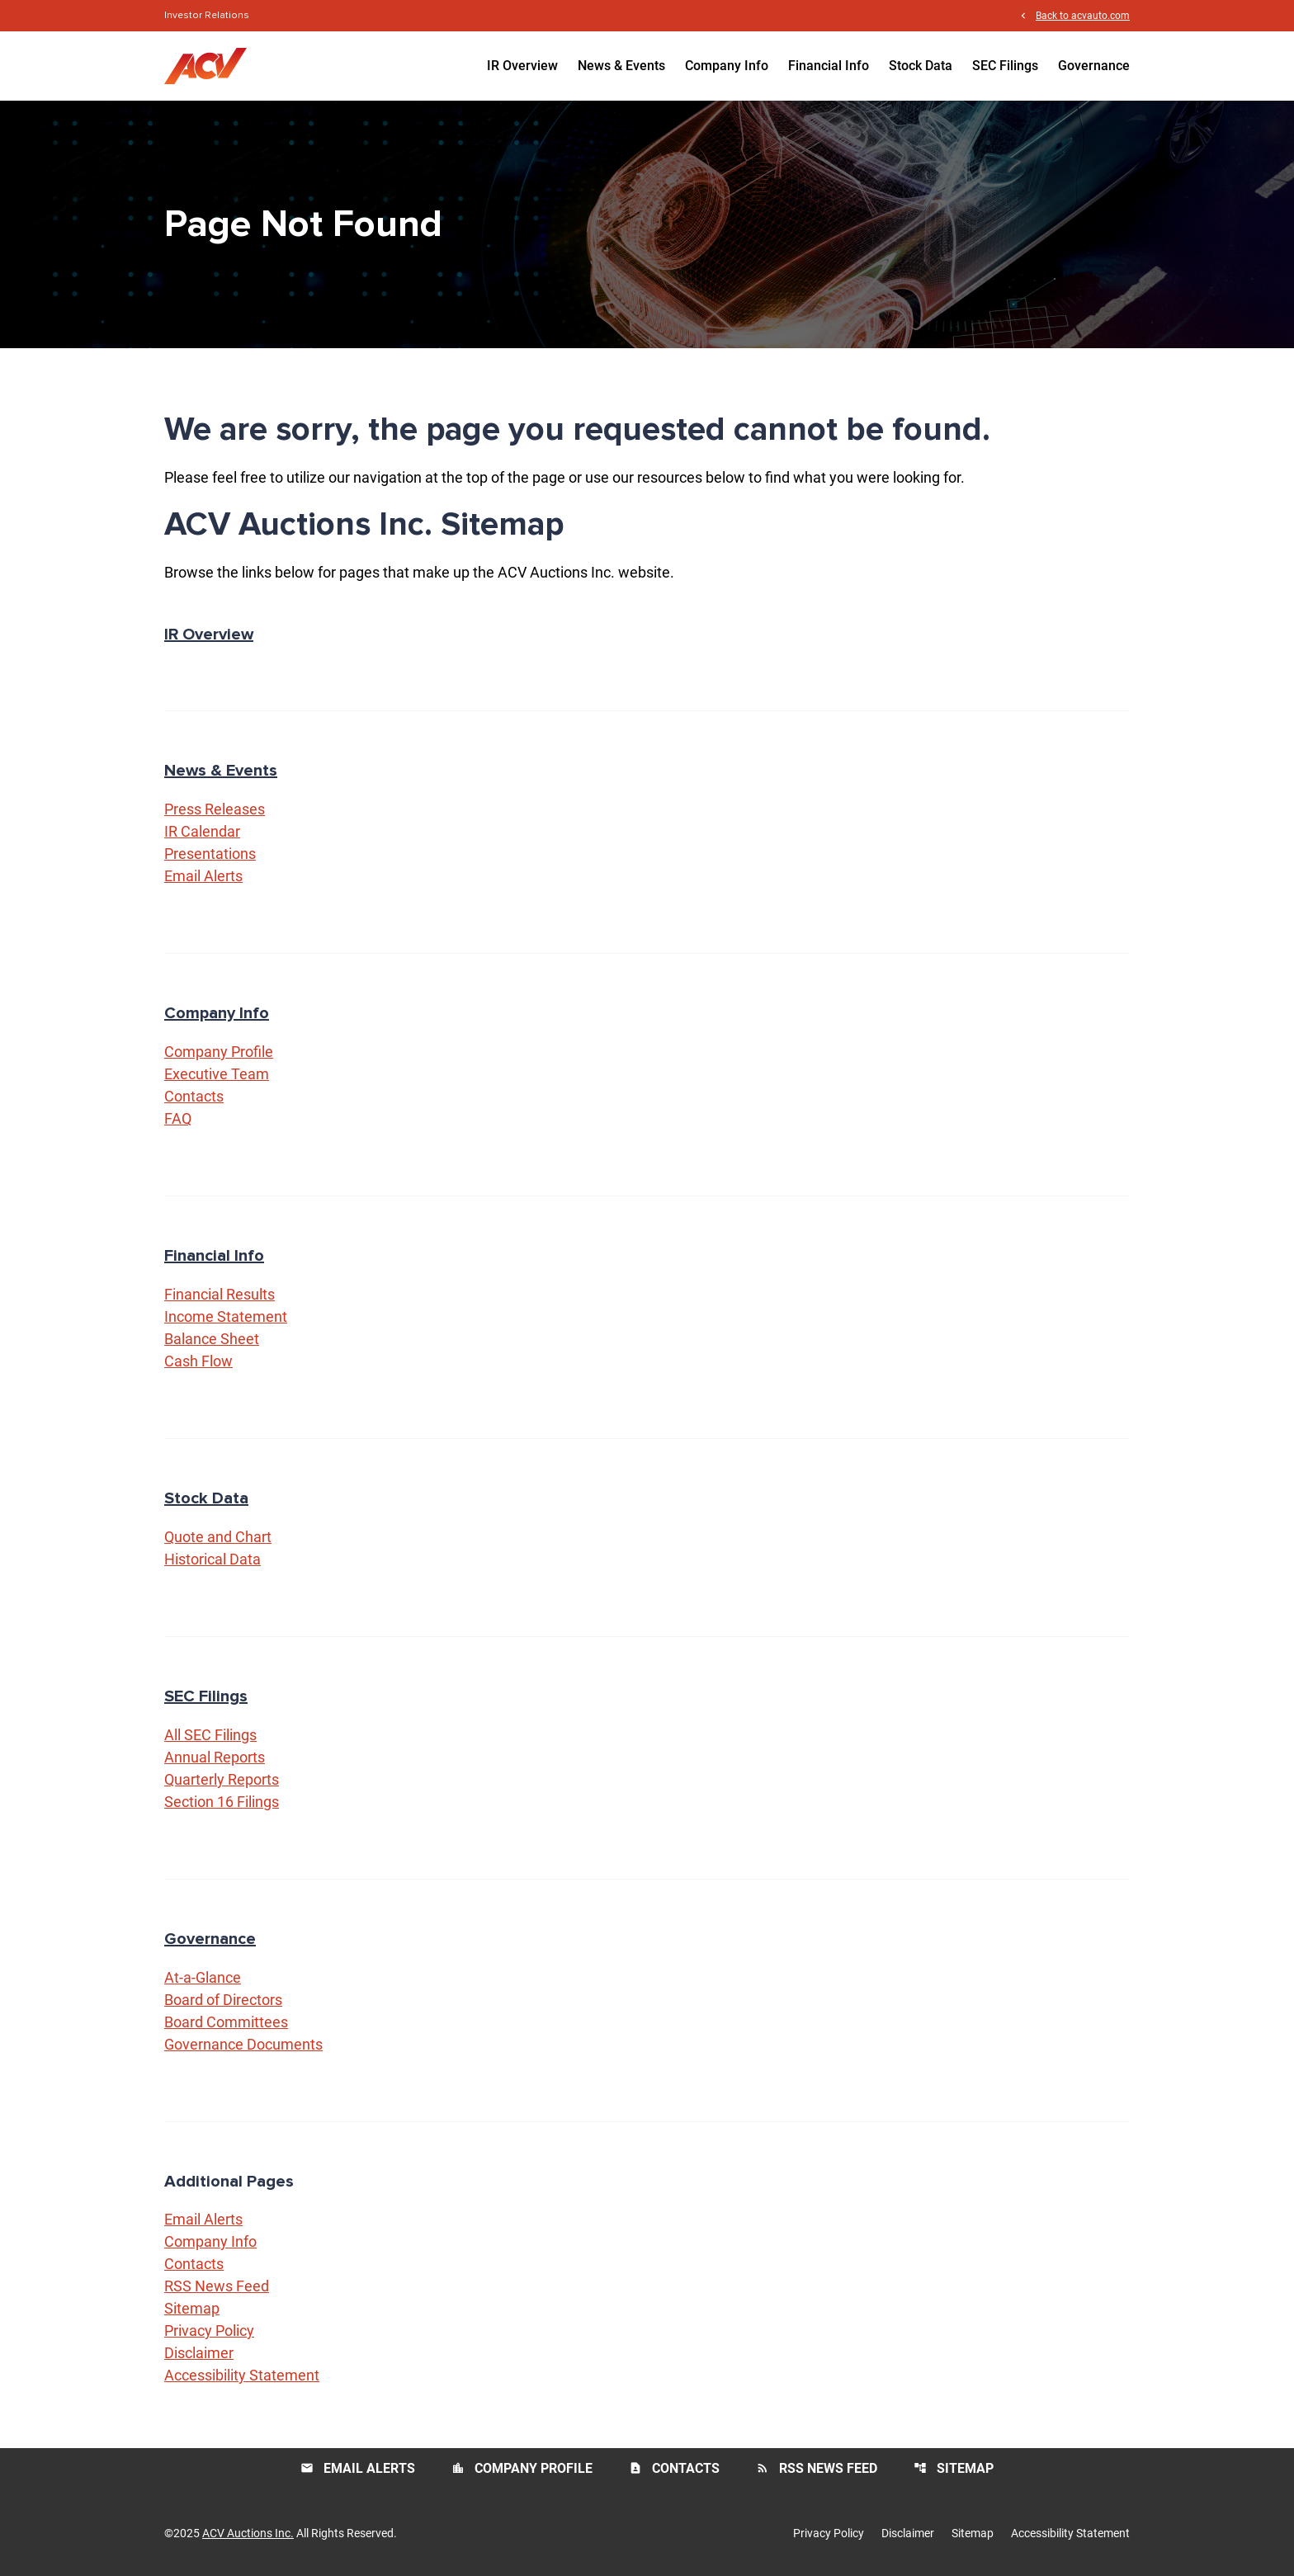 The image size is (1294, 2576). What do you see at coordinates (214, 809) in the screenshot?
I see `Press Releases` at bounding box center [214, 809].